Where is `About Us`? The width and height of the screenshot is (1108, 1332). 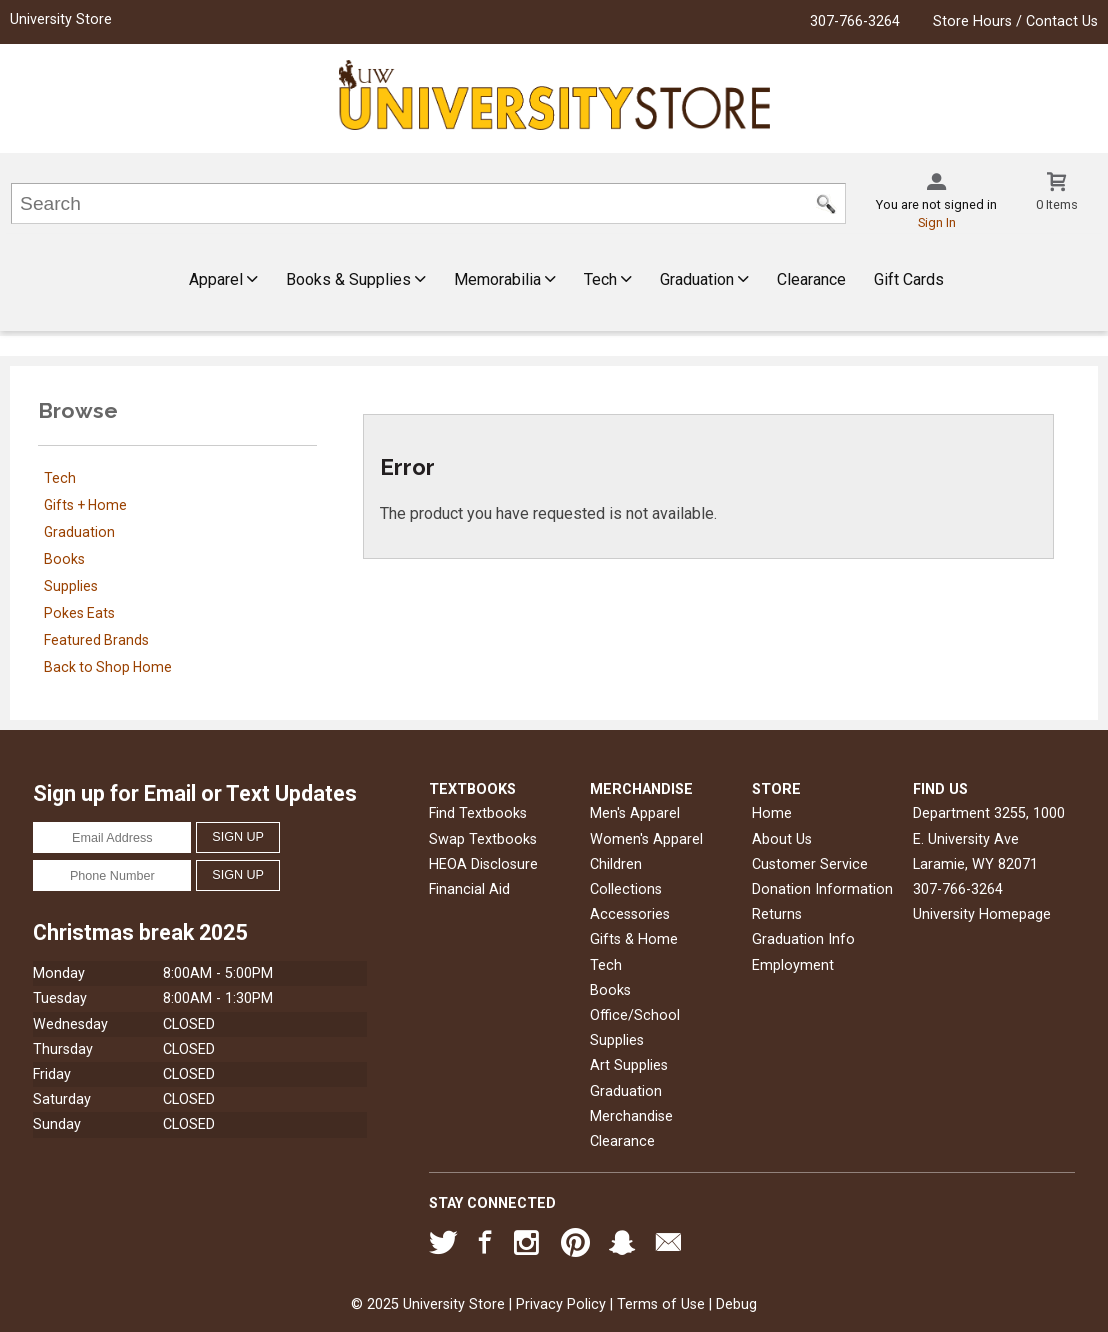 About Us is located at coordinates (782, 839).